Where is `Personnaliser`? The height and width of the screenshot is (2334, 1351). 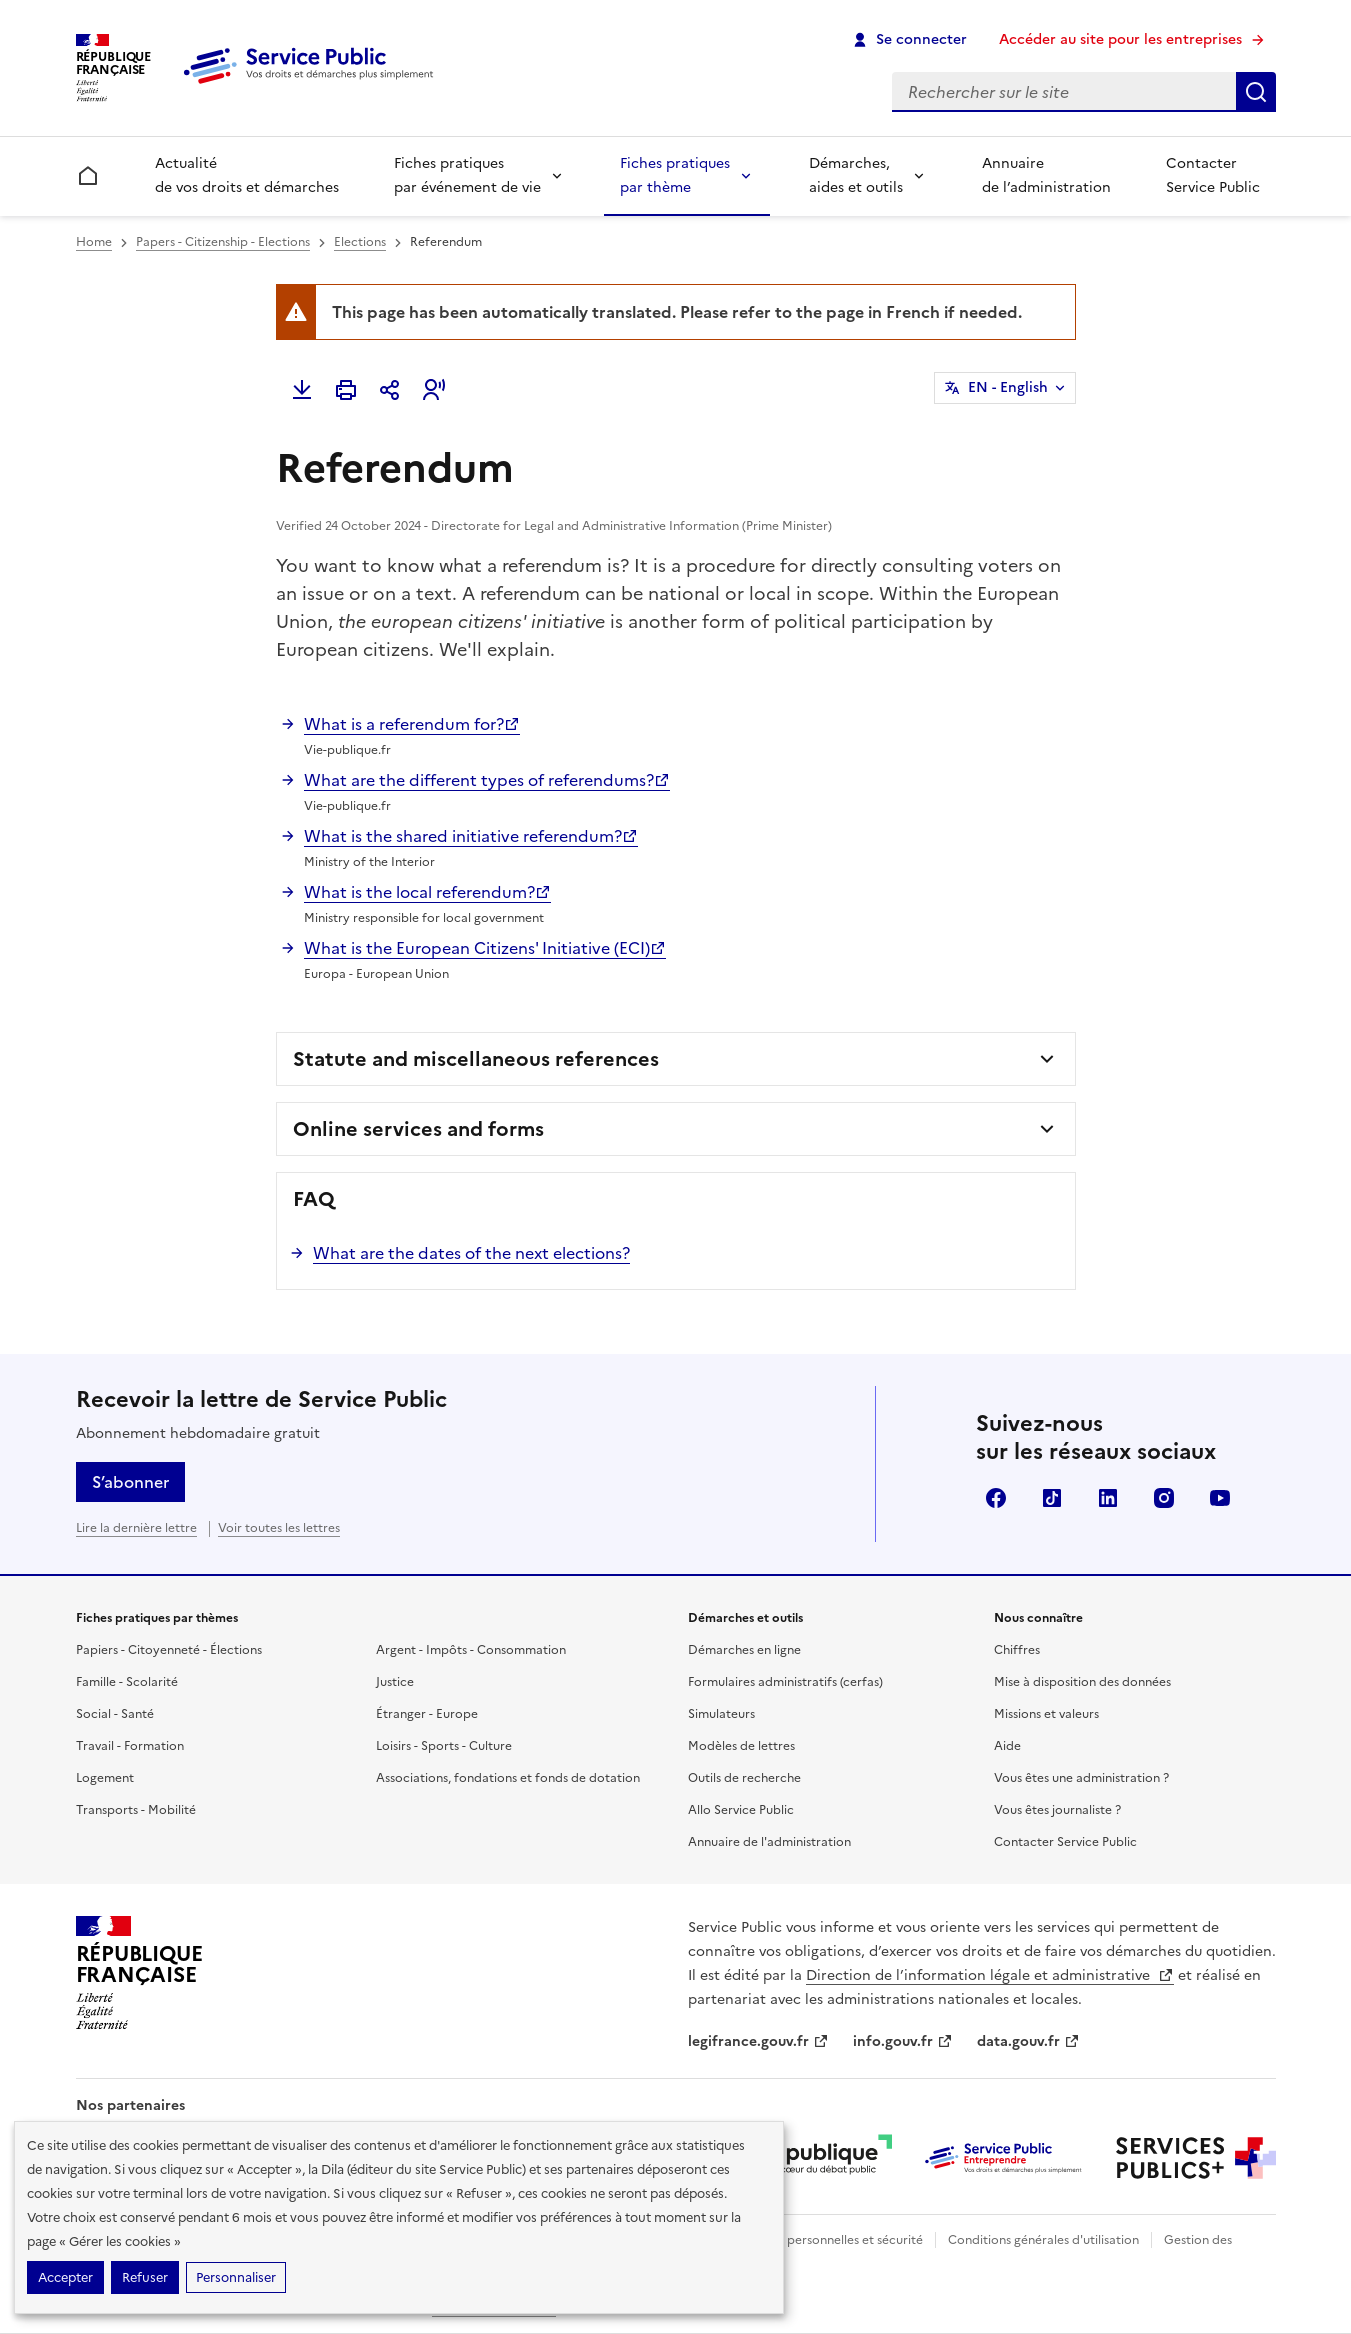
Personnaliser is located at coordinates (236, 2277).